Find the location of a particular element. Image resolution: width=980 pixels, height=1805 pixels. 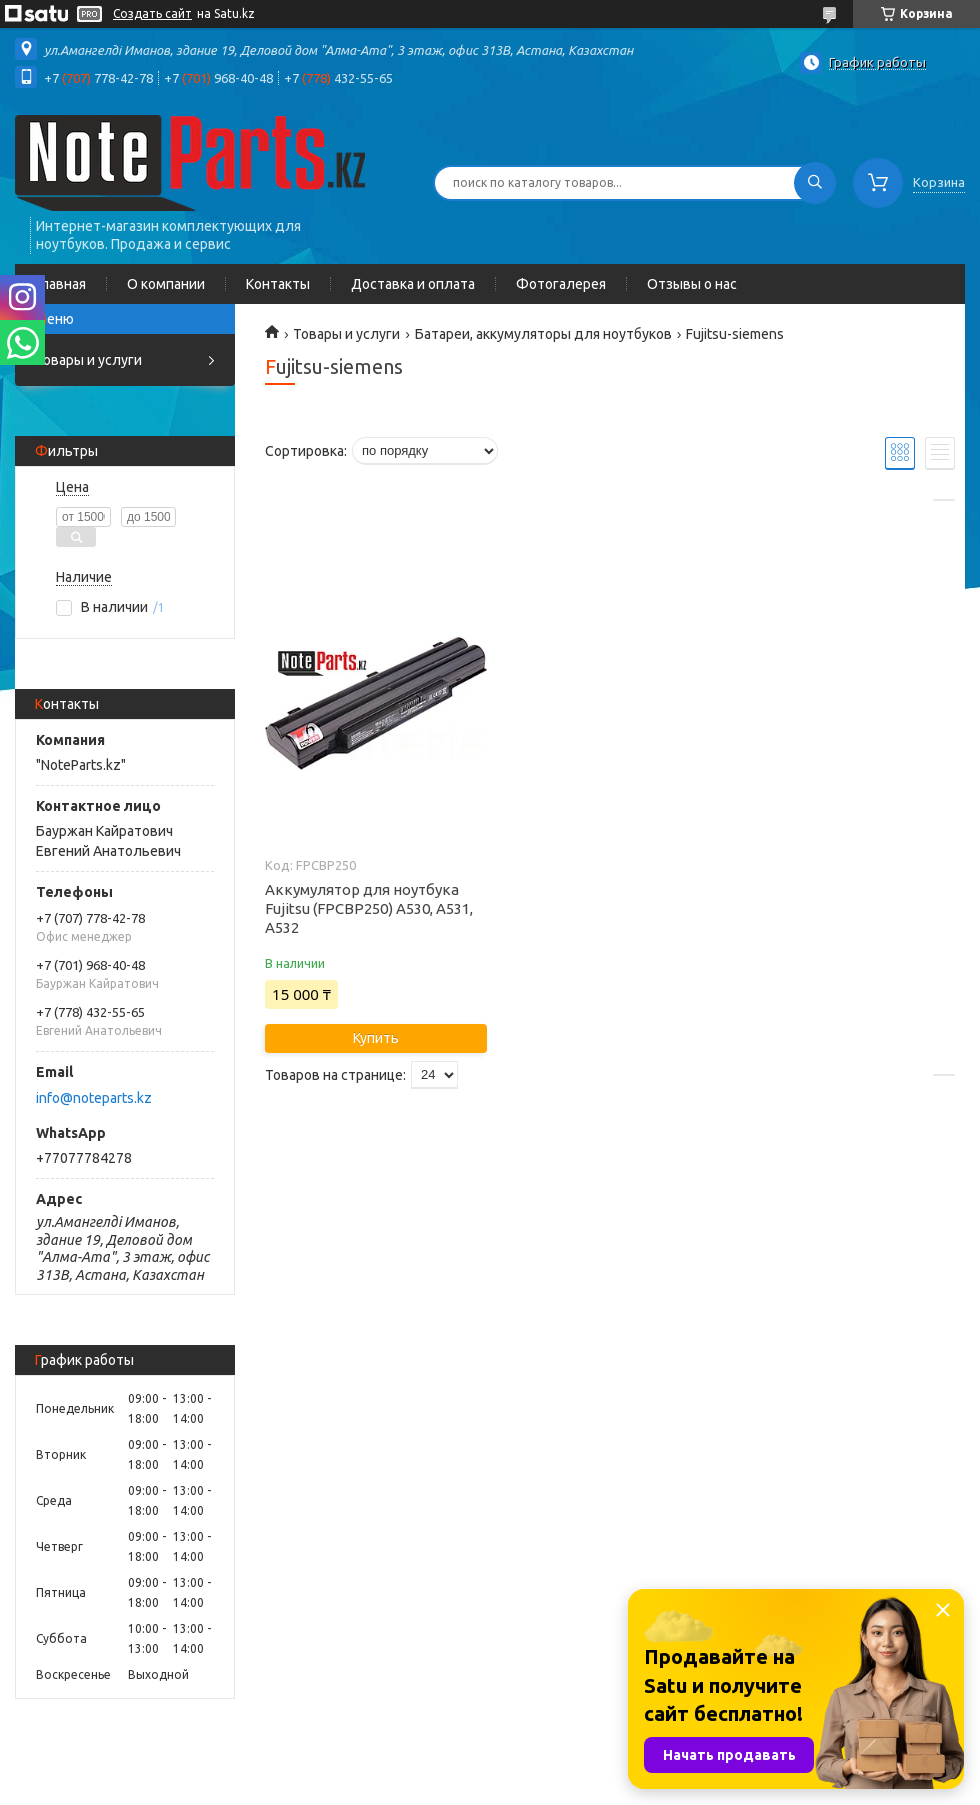

Доставка и оплата is located at coordinates (413, 284).